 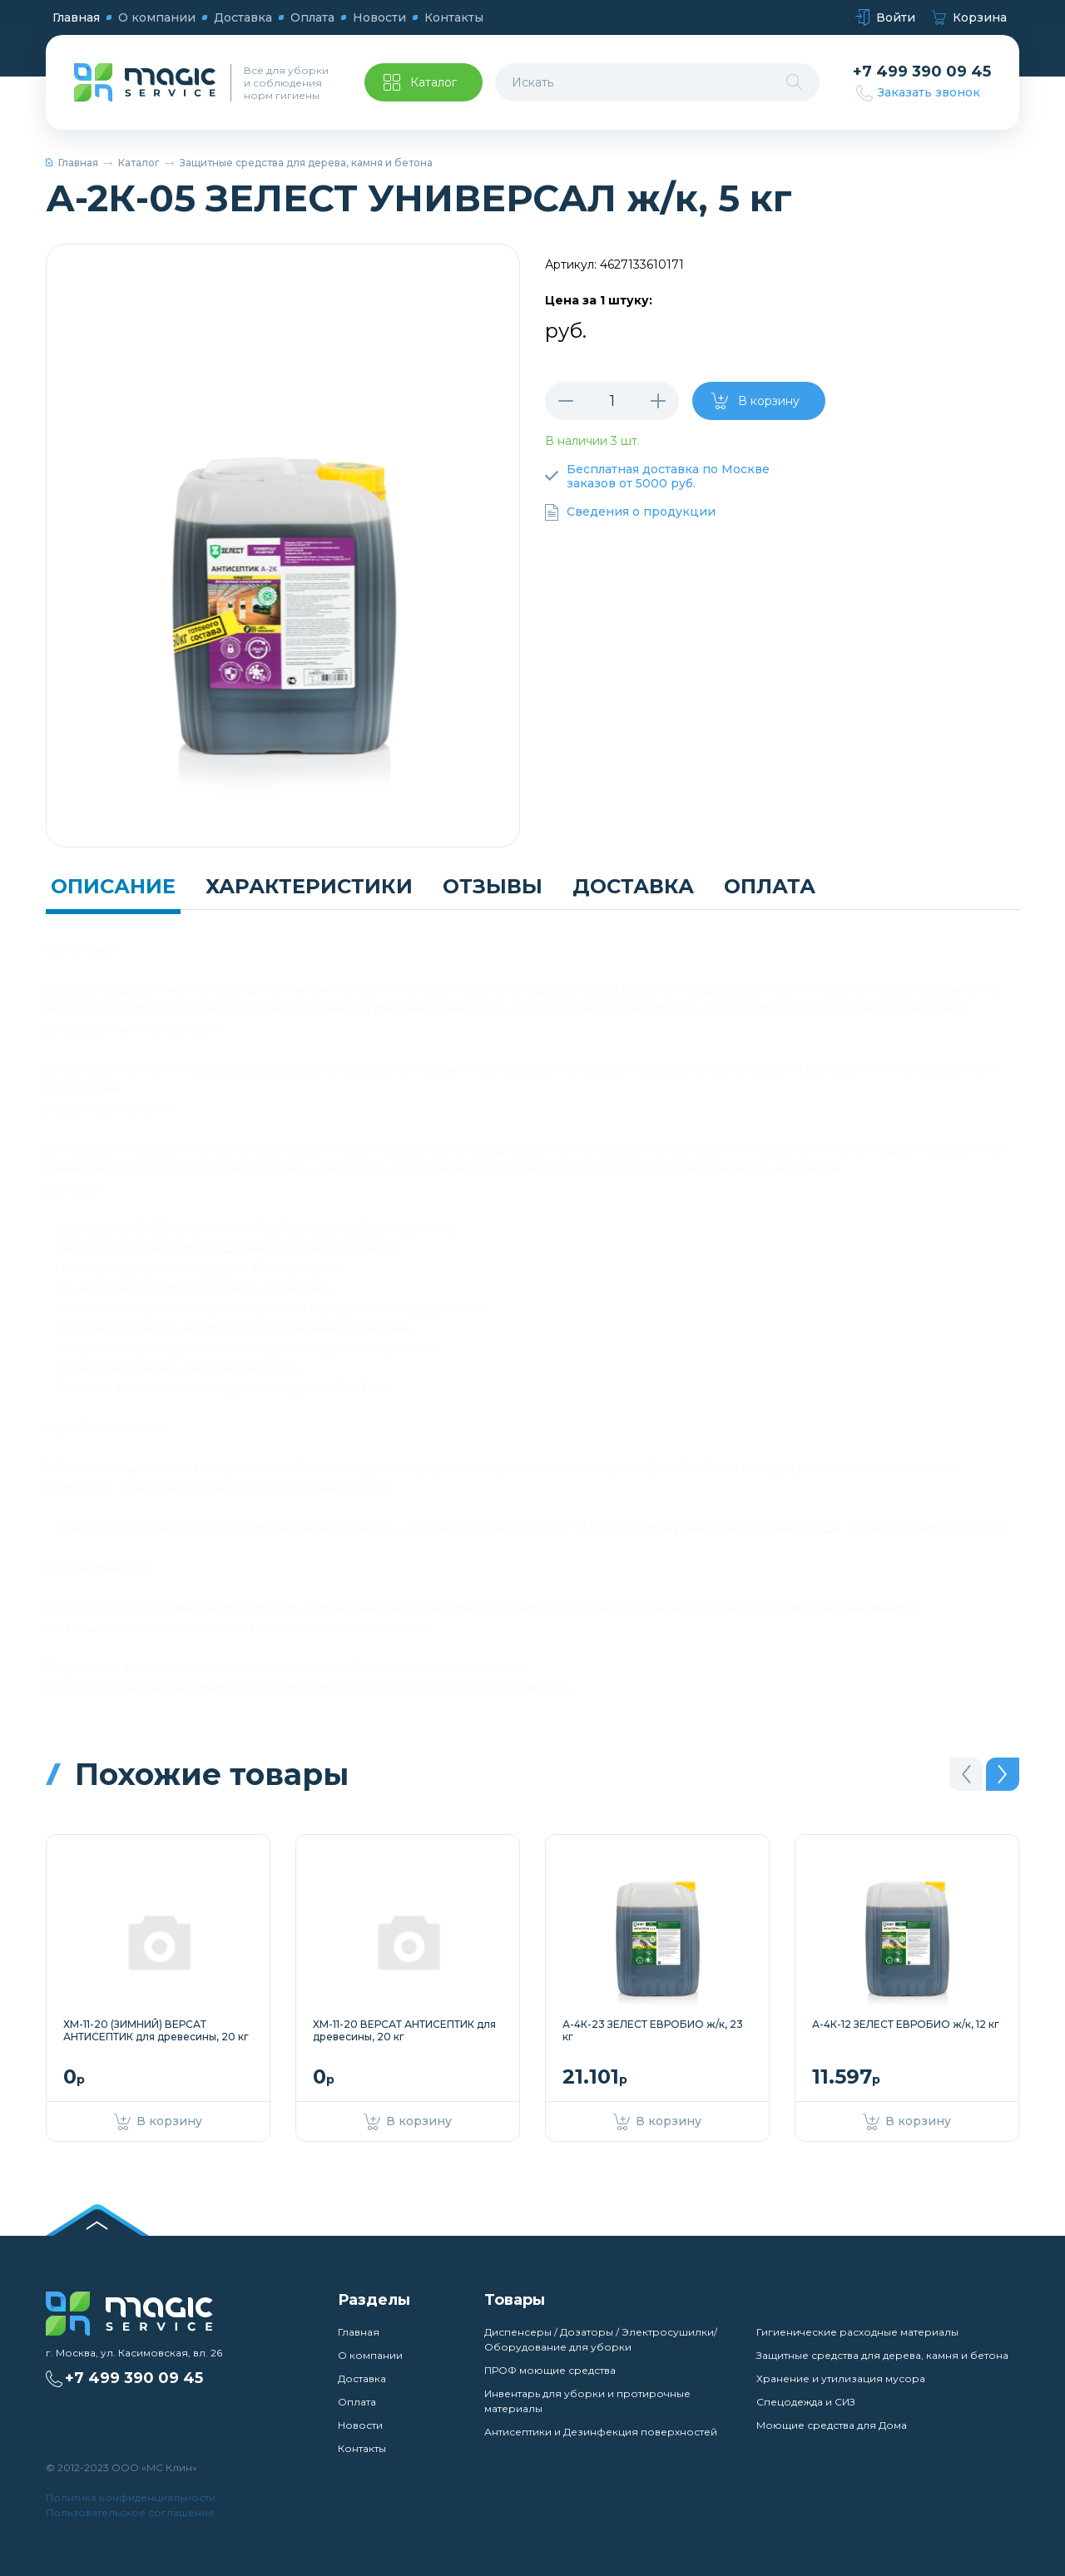 What do you see at coordinates (157, 17) in the screenshot?
I see `О компании` at bounding box center [157, 17].